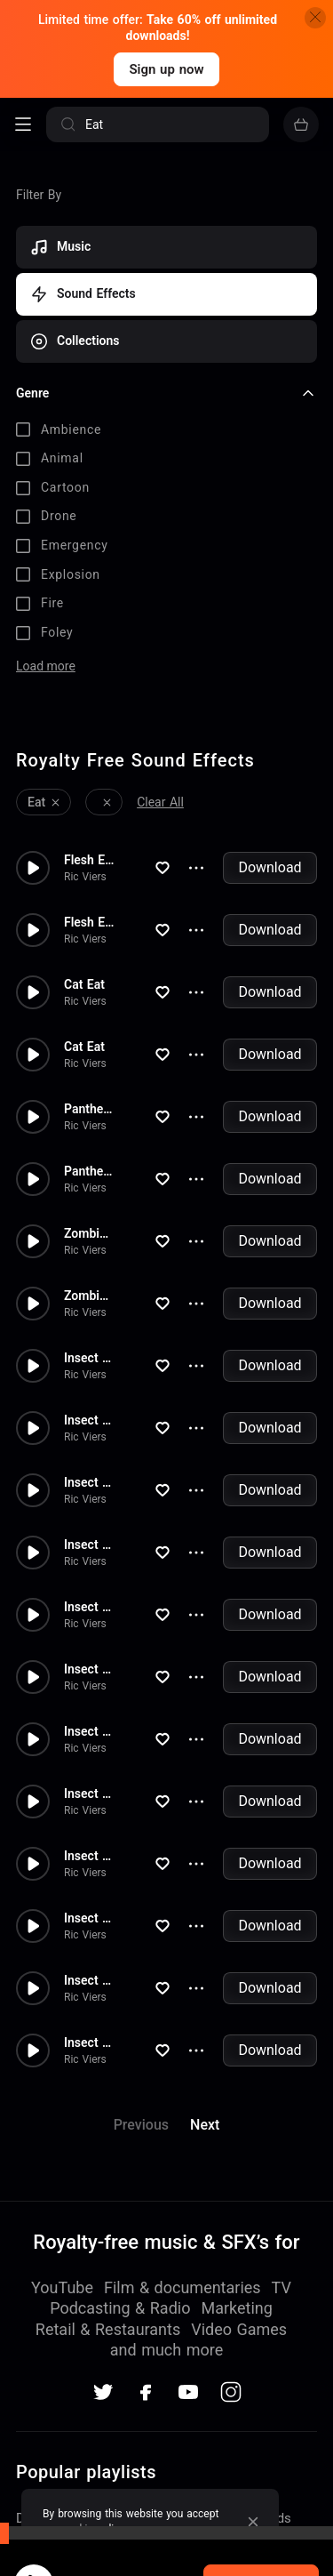 The image size is (333, 2576). I want to click on Flesh Eat, so click(89, 737).